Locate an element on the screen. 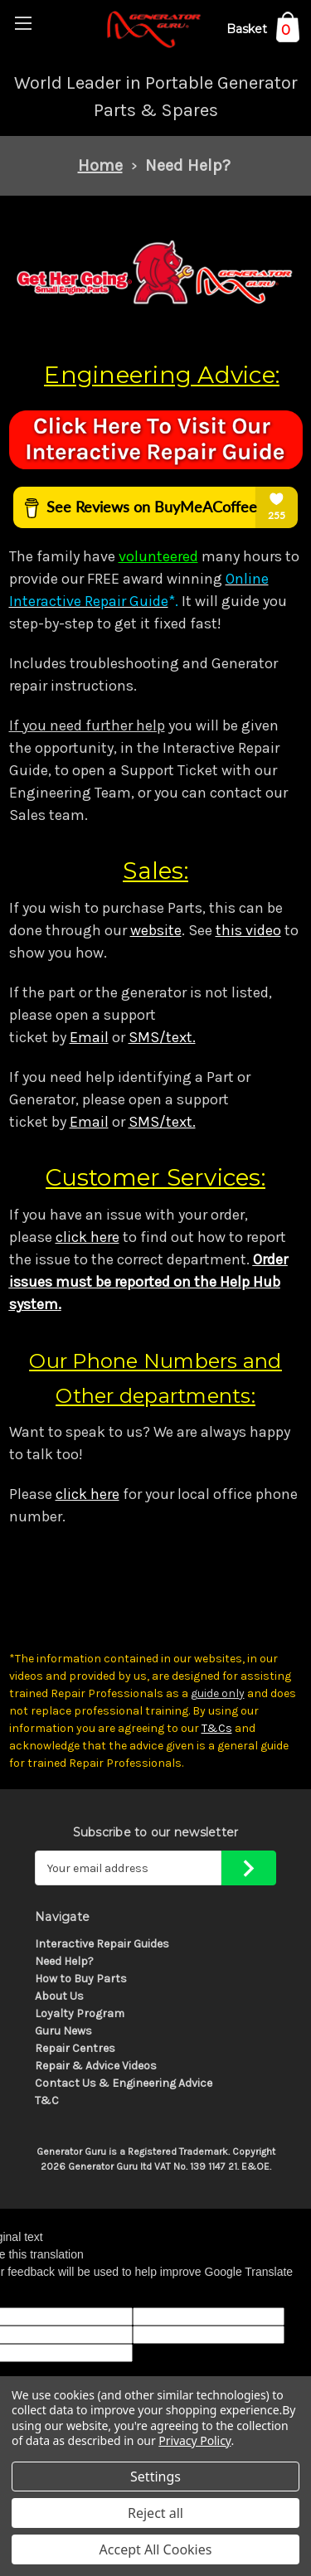 The image size is (311, 2576). Contact Us & Engineering Advice is located at coordinates (123, 2083).